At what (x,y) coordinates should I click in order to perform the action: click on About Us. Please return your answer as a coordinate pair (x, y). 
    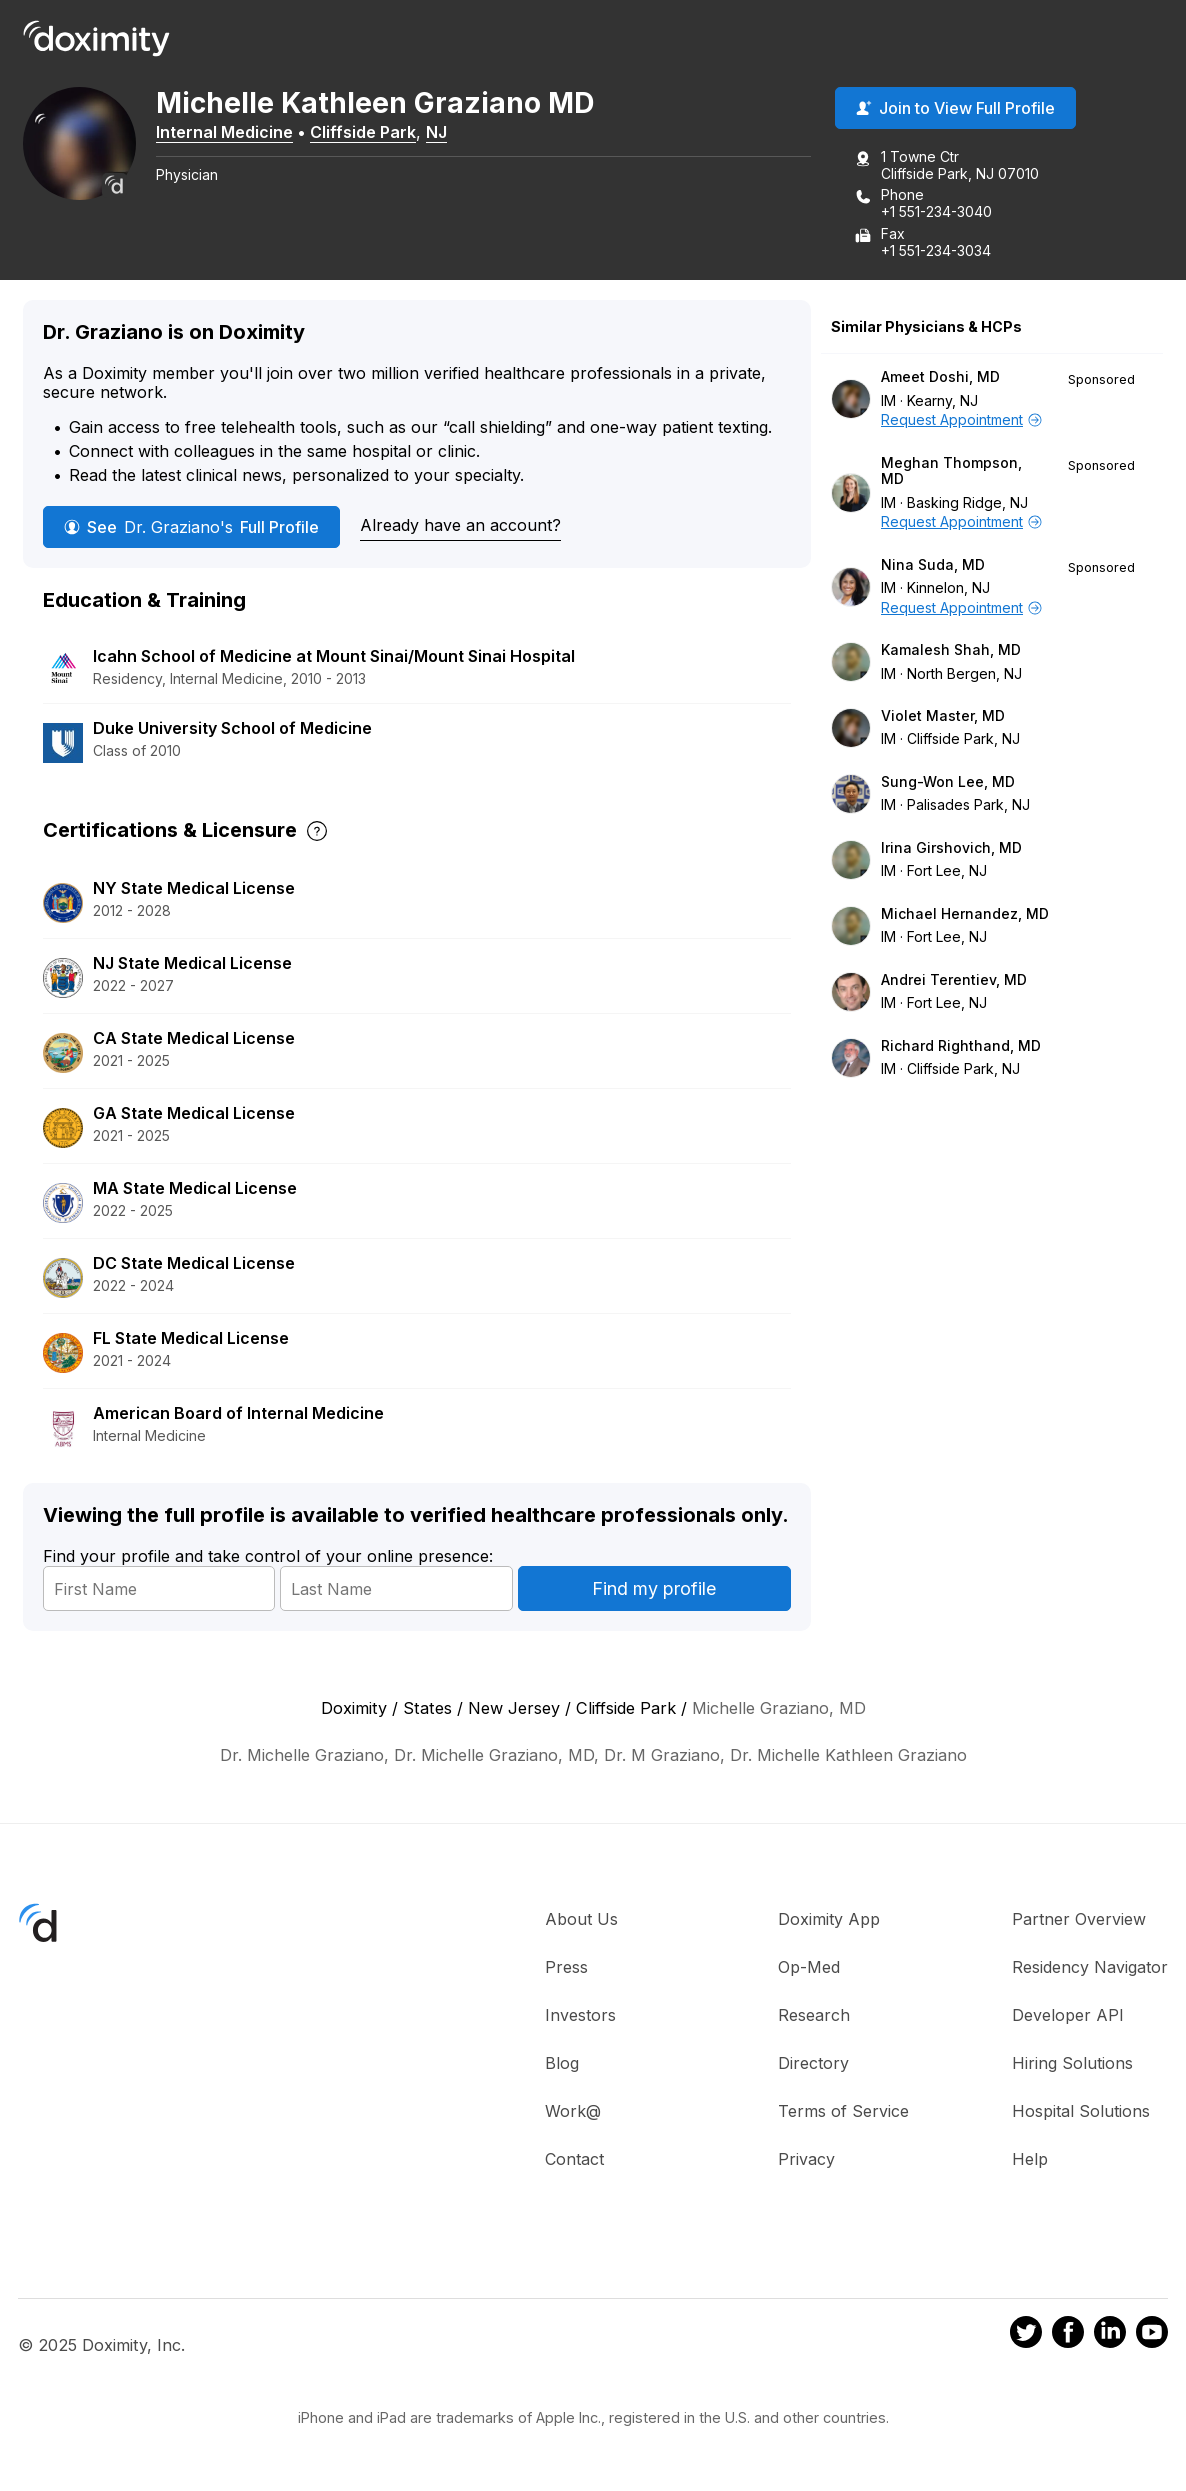
    Looking at the image, I should click on (581, 1920).